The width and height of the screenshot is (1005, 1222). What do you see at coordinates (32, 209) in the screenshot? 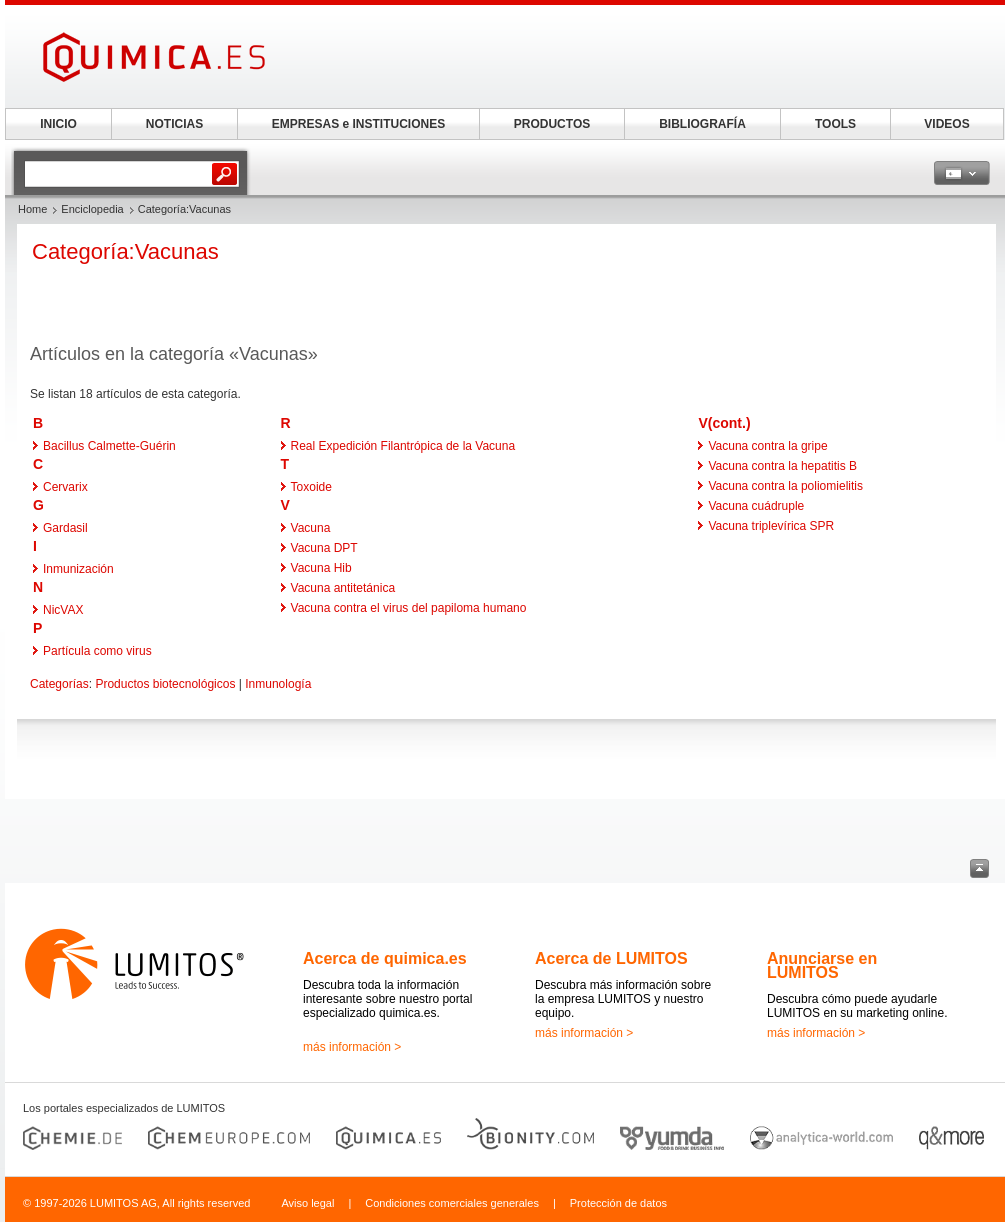
I see `Home` at bounding box center [32, 209].